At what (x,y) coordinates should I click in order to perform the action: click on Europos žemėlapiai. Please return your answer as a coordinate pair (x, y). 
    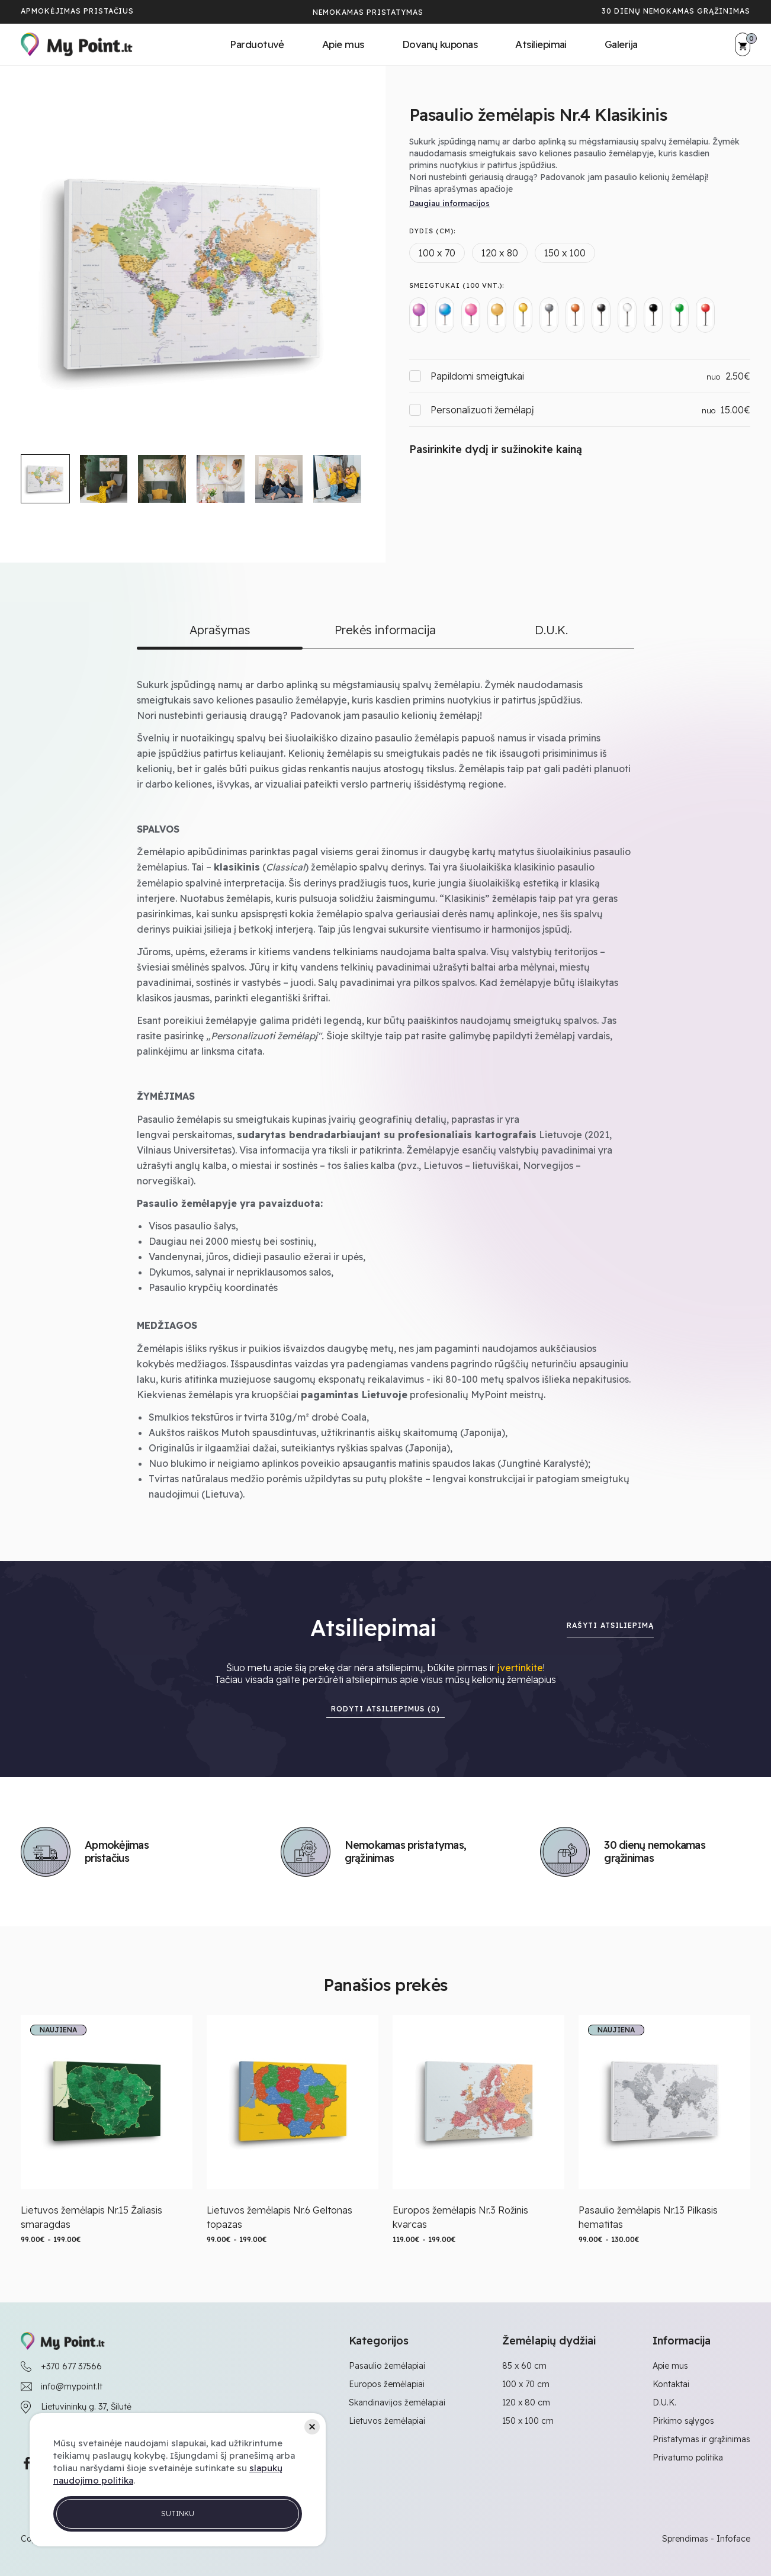
    Looking at the image, I should click on (387, 2384).